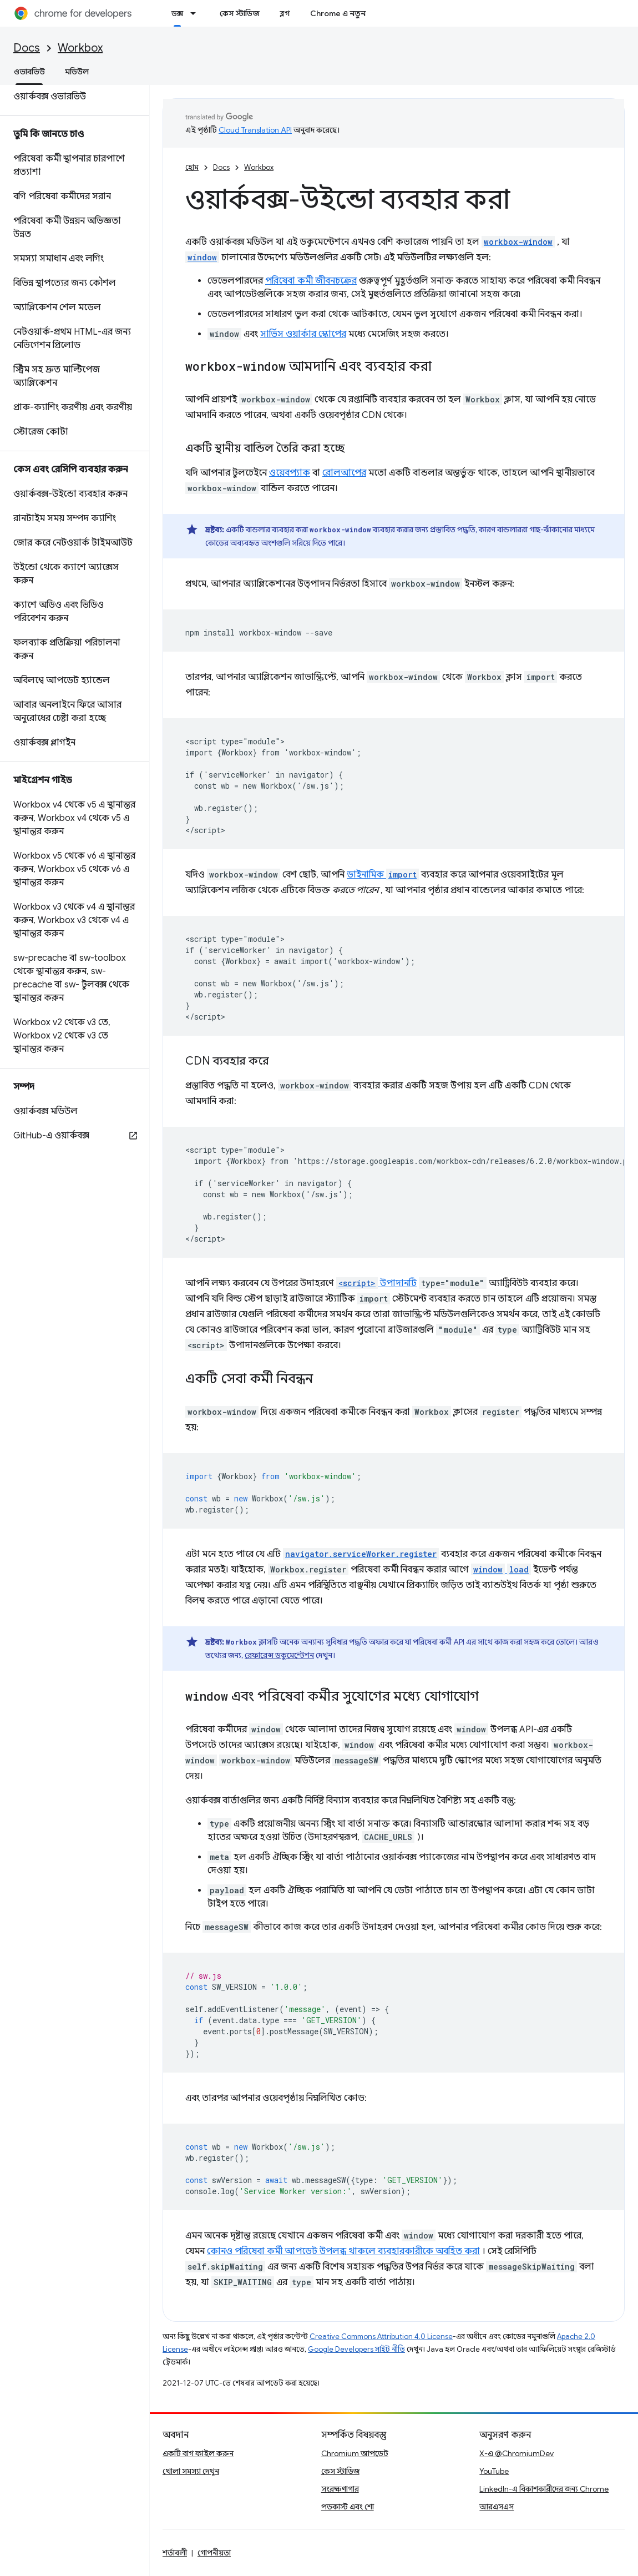 The height and width of the screenshot is (2576, 638). I want to click on ডক্স [ডক্স, selected], so click(177, 13).